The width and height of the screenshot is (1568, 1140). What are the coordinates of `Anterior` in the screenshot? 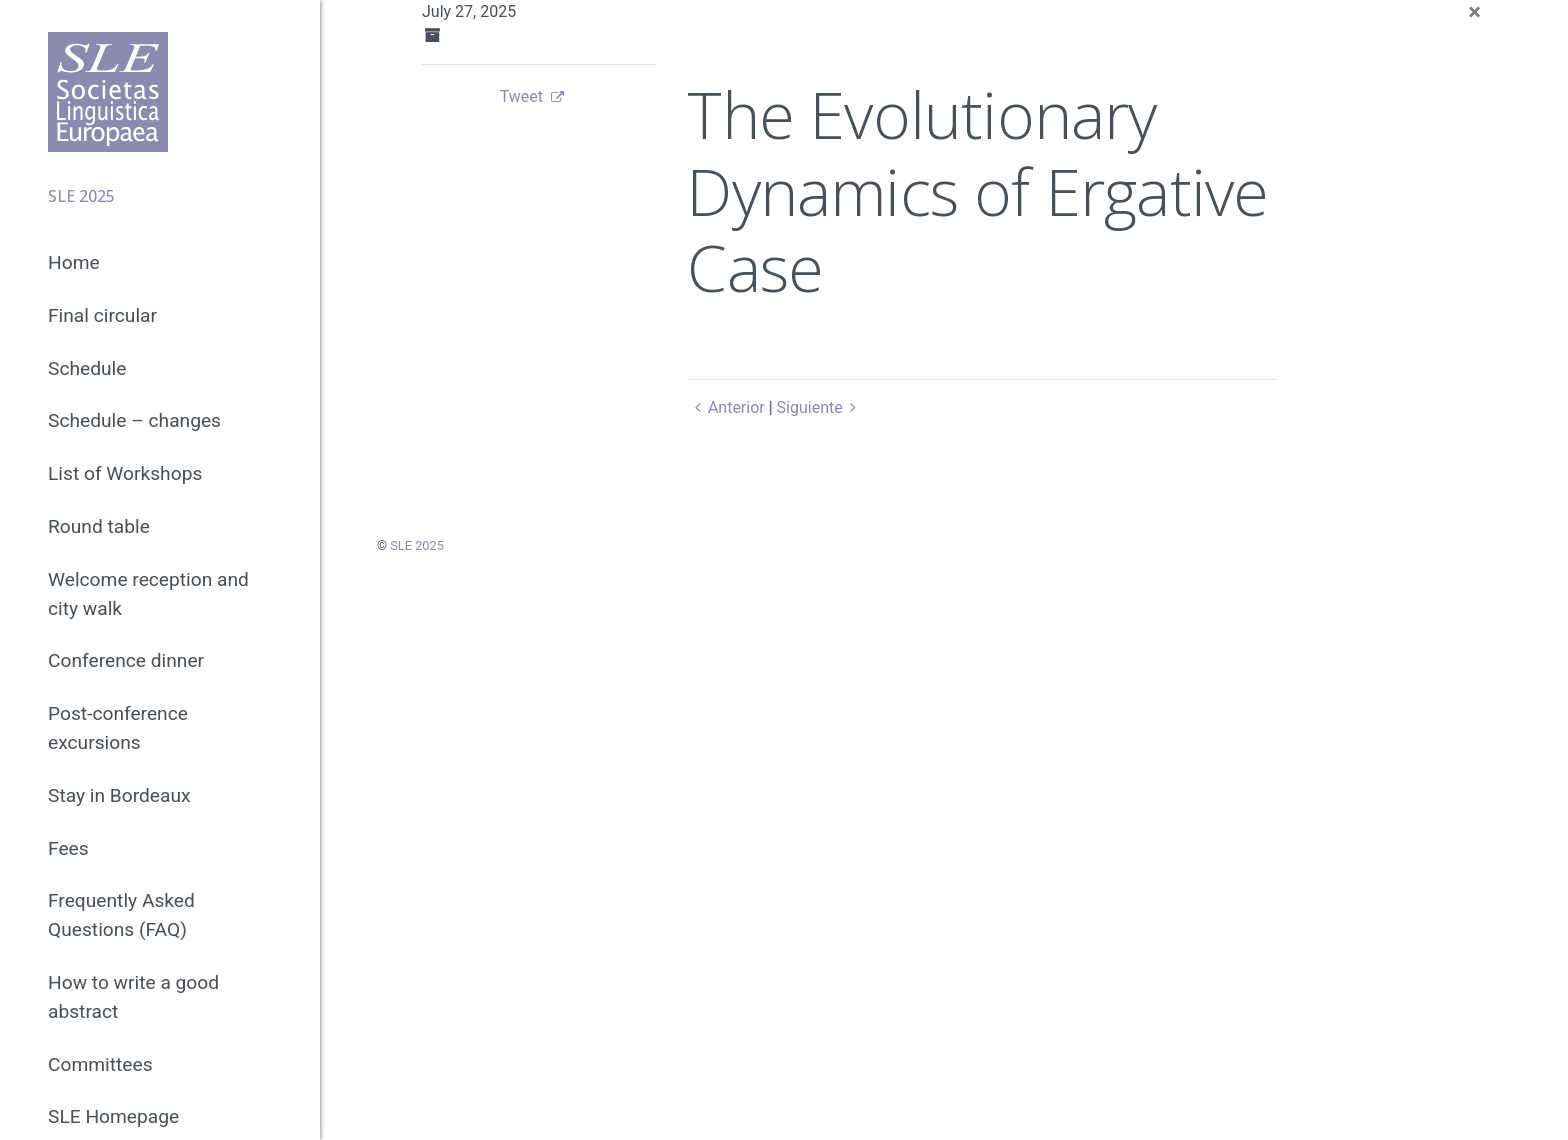 It's located at (725, 407).